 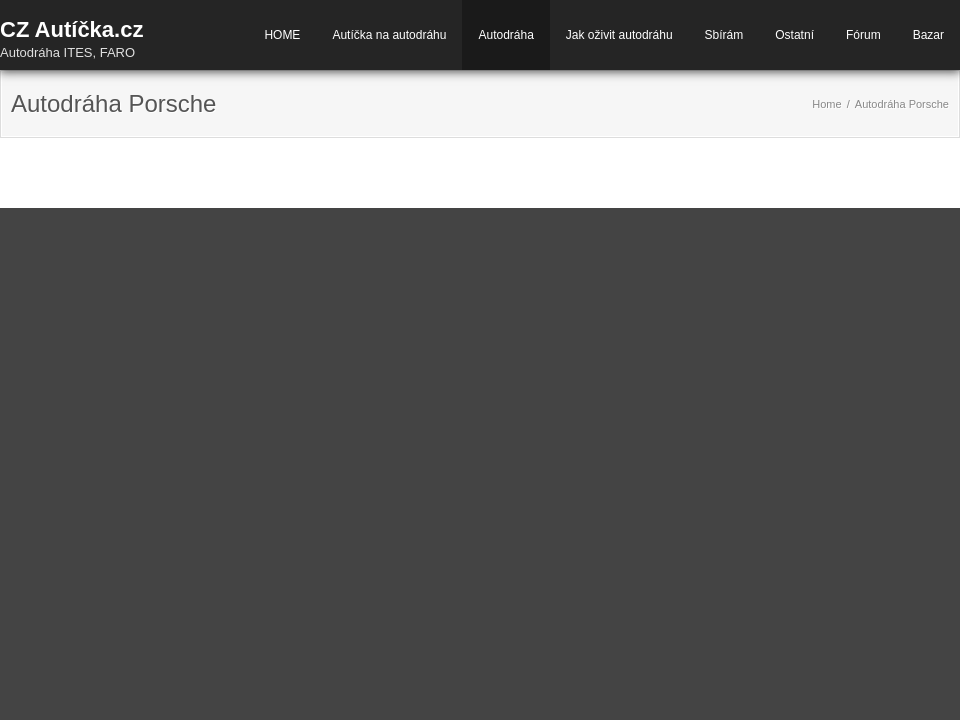 I want to click on Fórum, so click(x=863, y=35).